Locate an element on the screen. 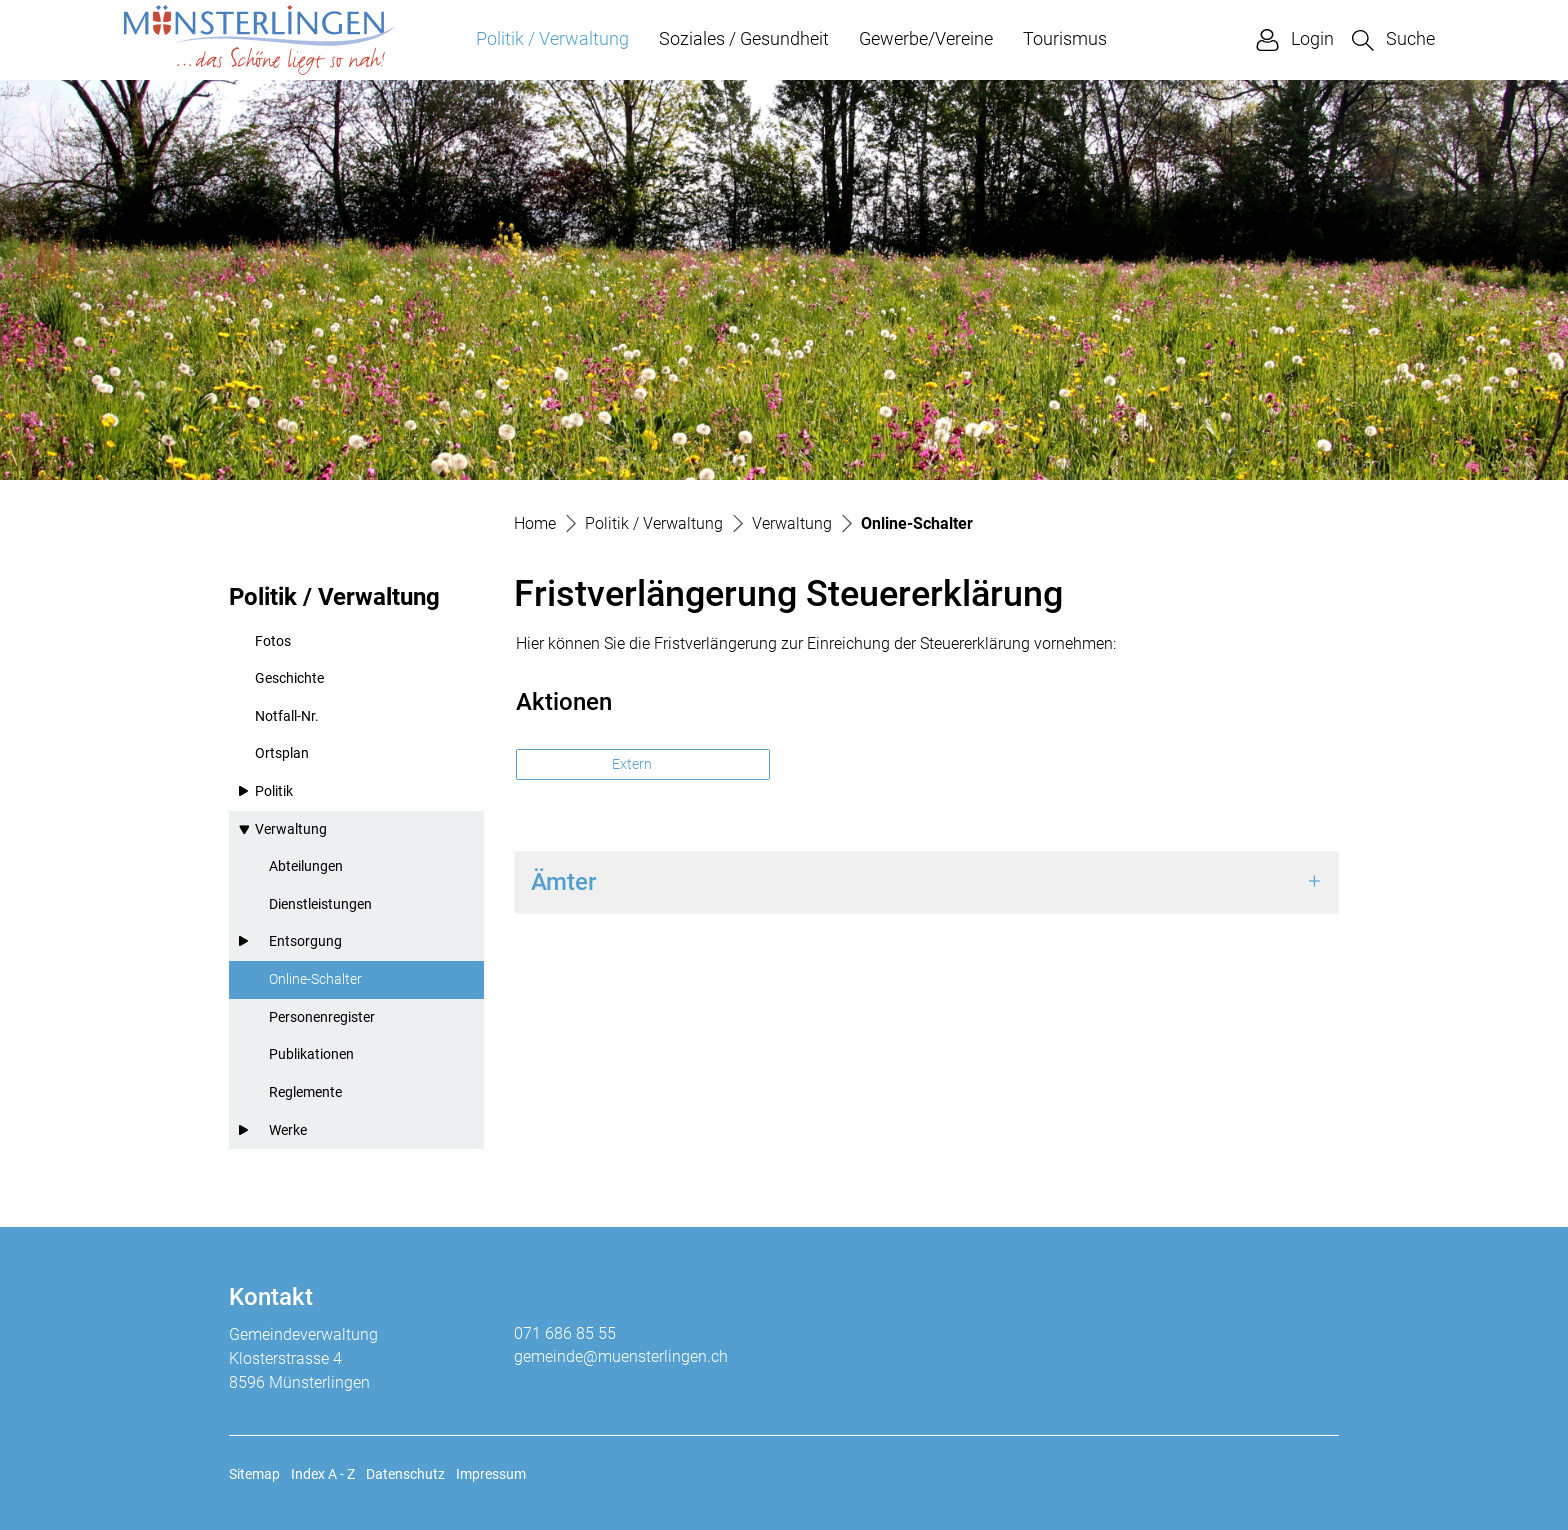 Image resolution: width=1568 pixels, height=1530 pixels. Politik is located at coordinates (274, 791).